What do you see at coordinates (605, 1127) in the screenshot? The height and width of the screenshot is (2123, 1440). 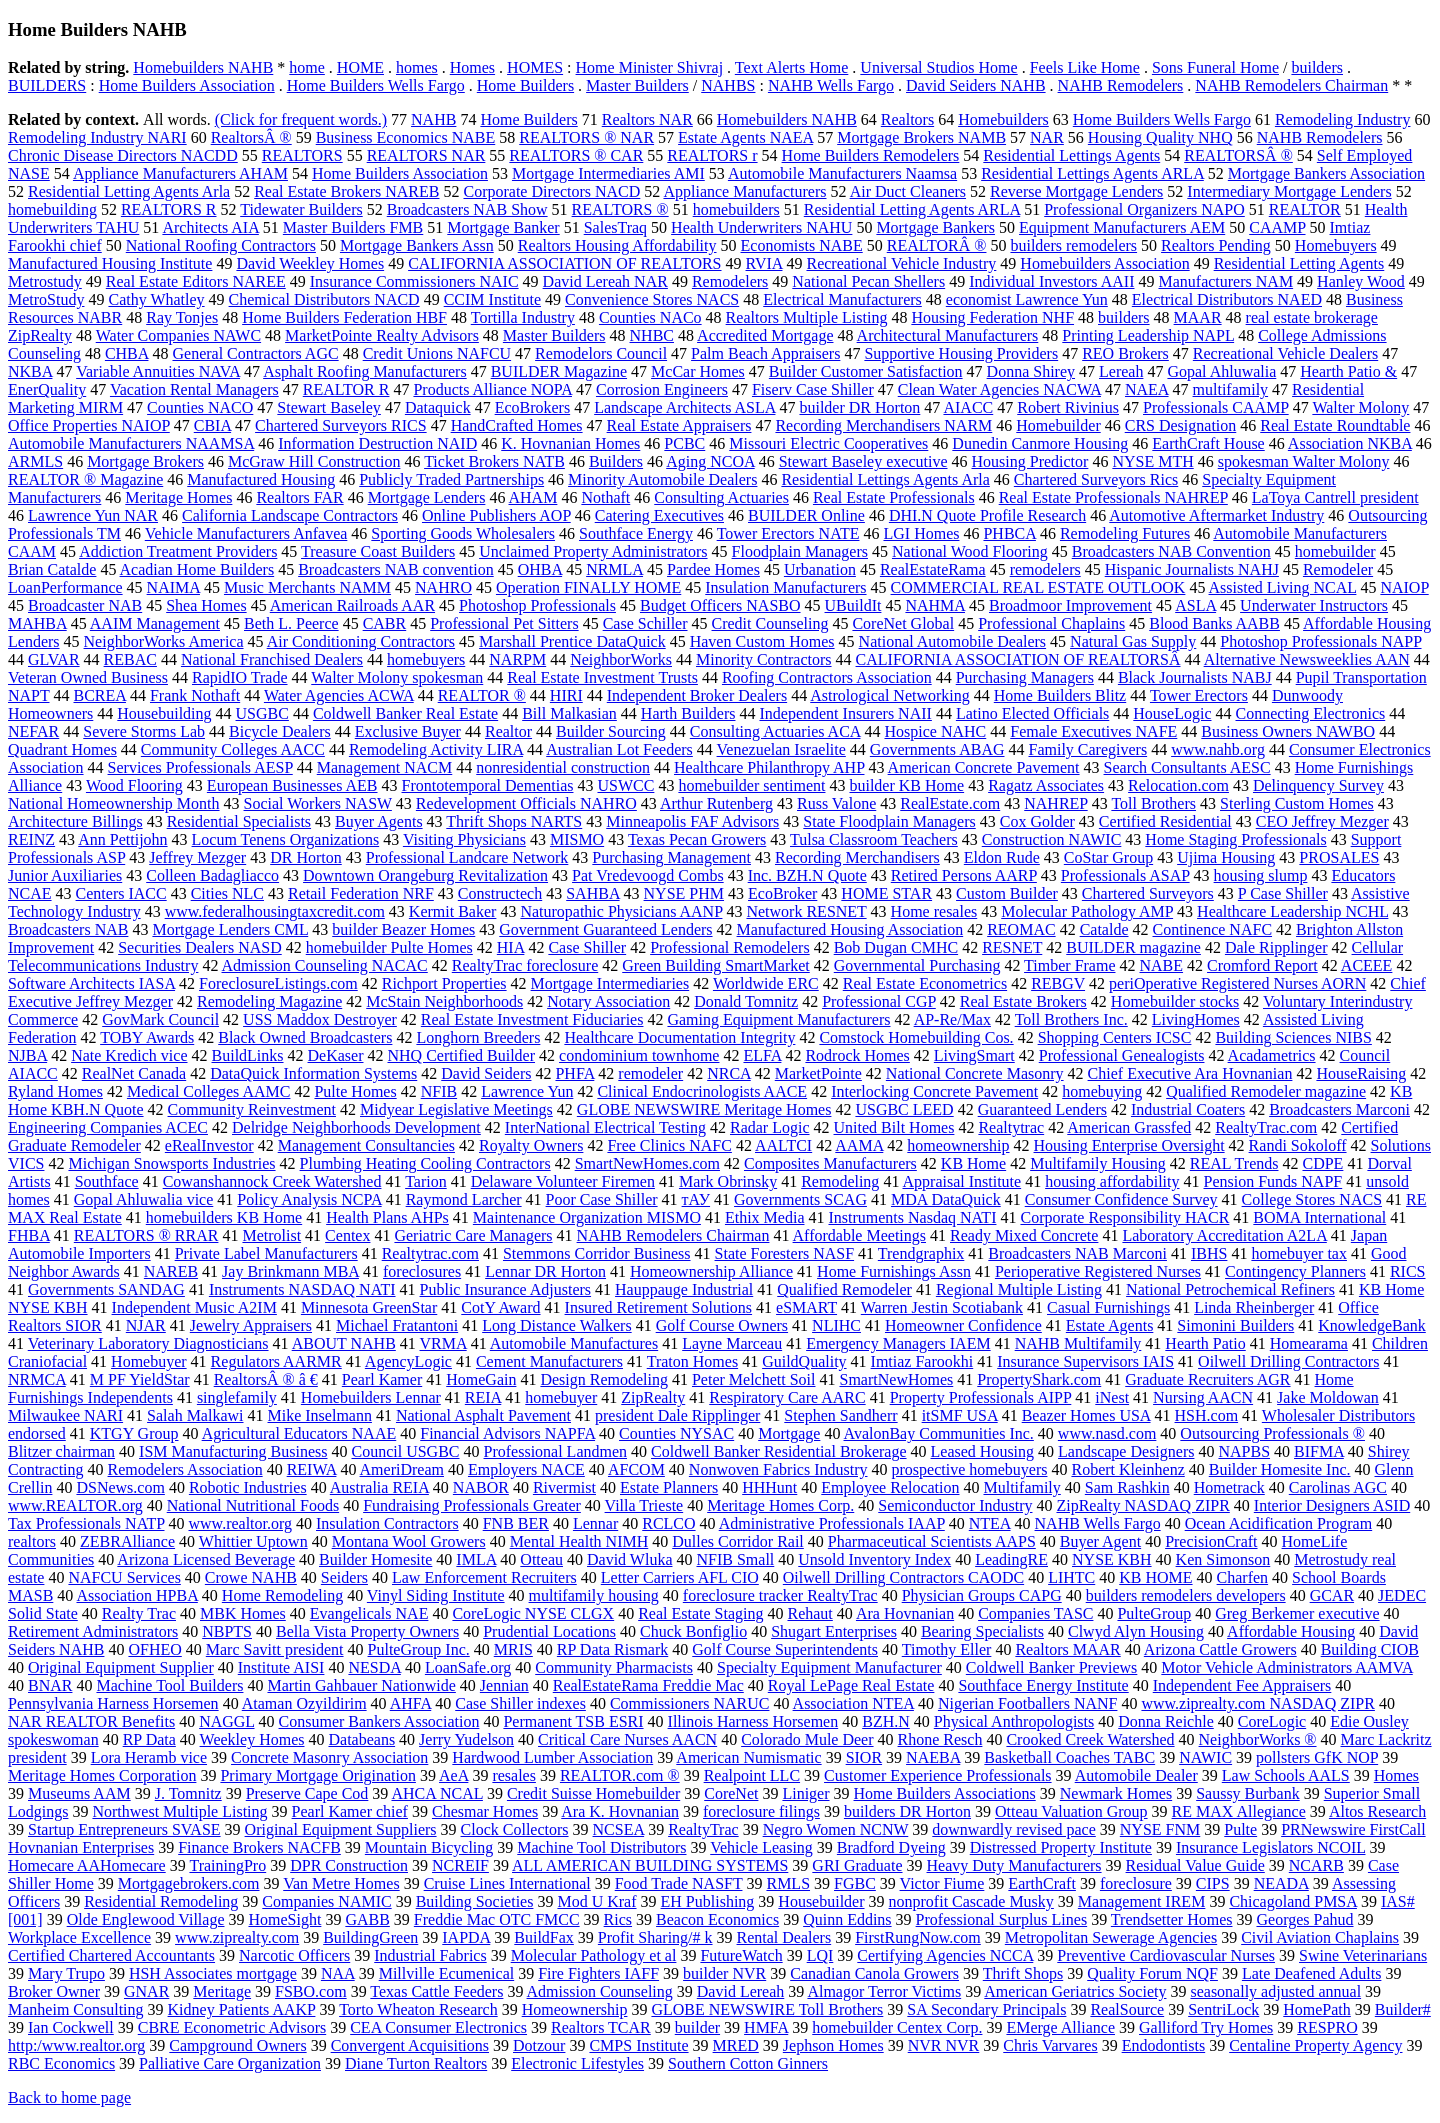 I see `InterNational Electrical Testing` at bounding box center [605, 1127].